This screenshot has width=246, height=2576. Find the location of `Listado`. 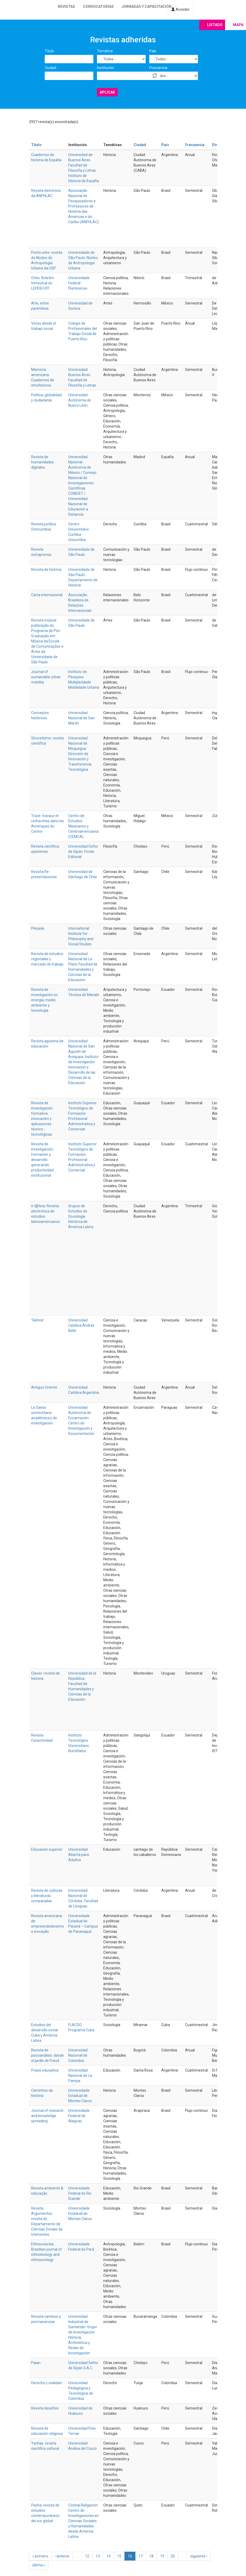

Listado is located at coordinates (214, 25).